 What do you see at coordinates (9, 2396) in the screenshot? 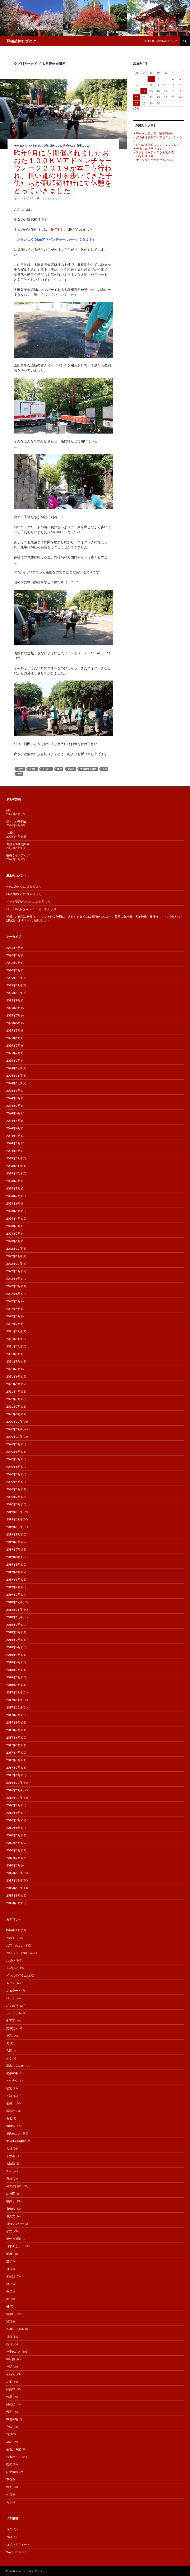
I see `絵馬` at bounding box center [9, 2396].